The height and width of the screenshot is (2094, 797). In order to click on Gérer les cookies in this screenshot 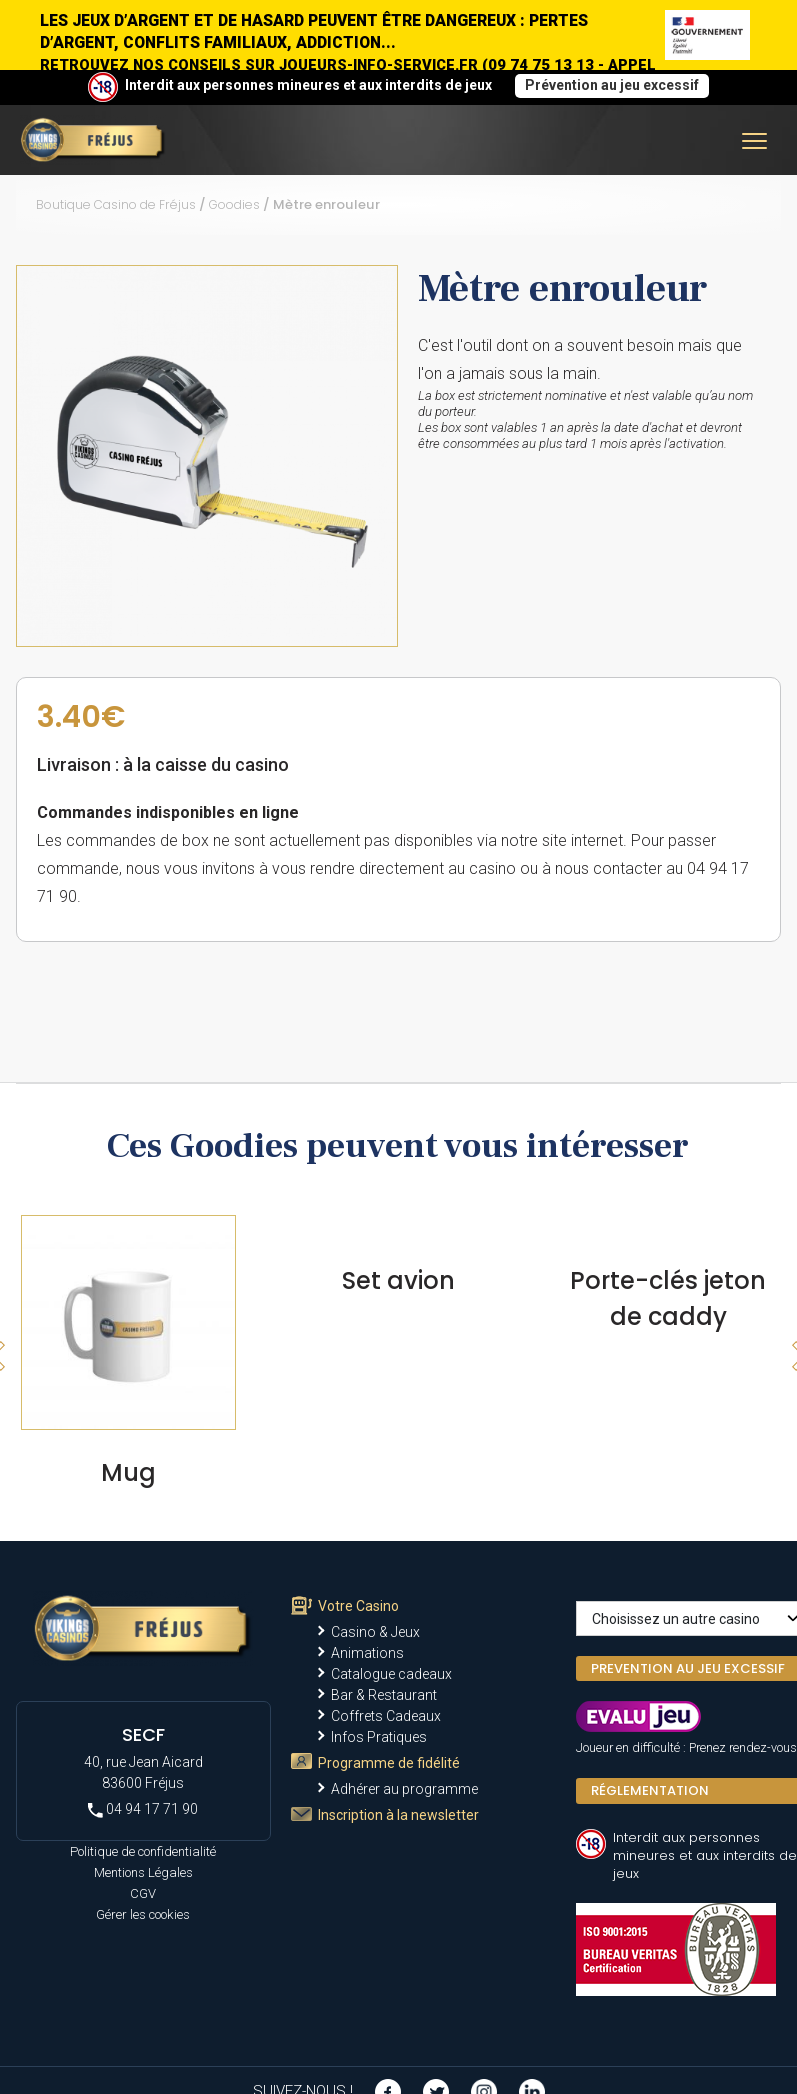, I will do `click(143, 1914)`.